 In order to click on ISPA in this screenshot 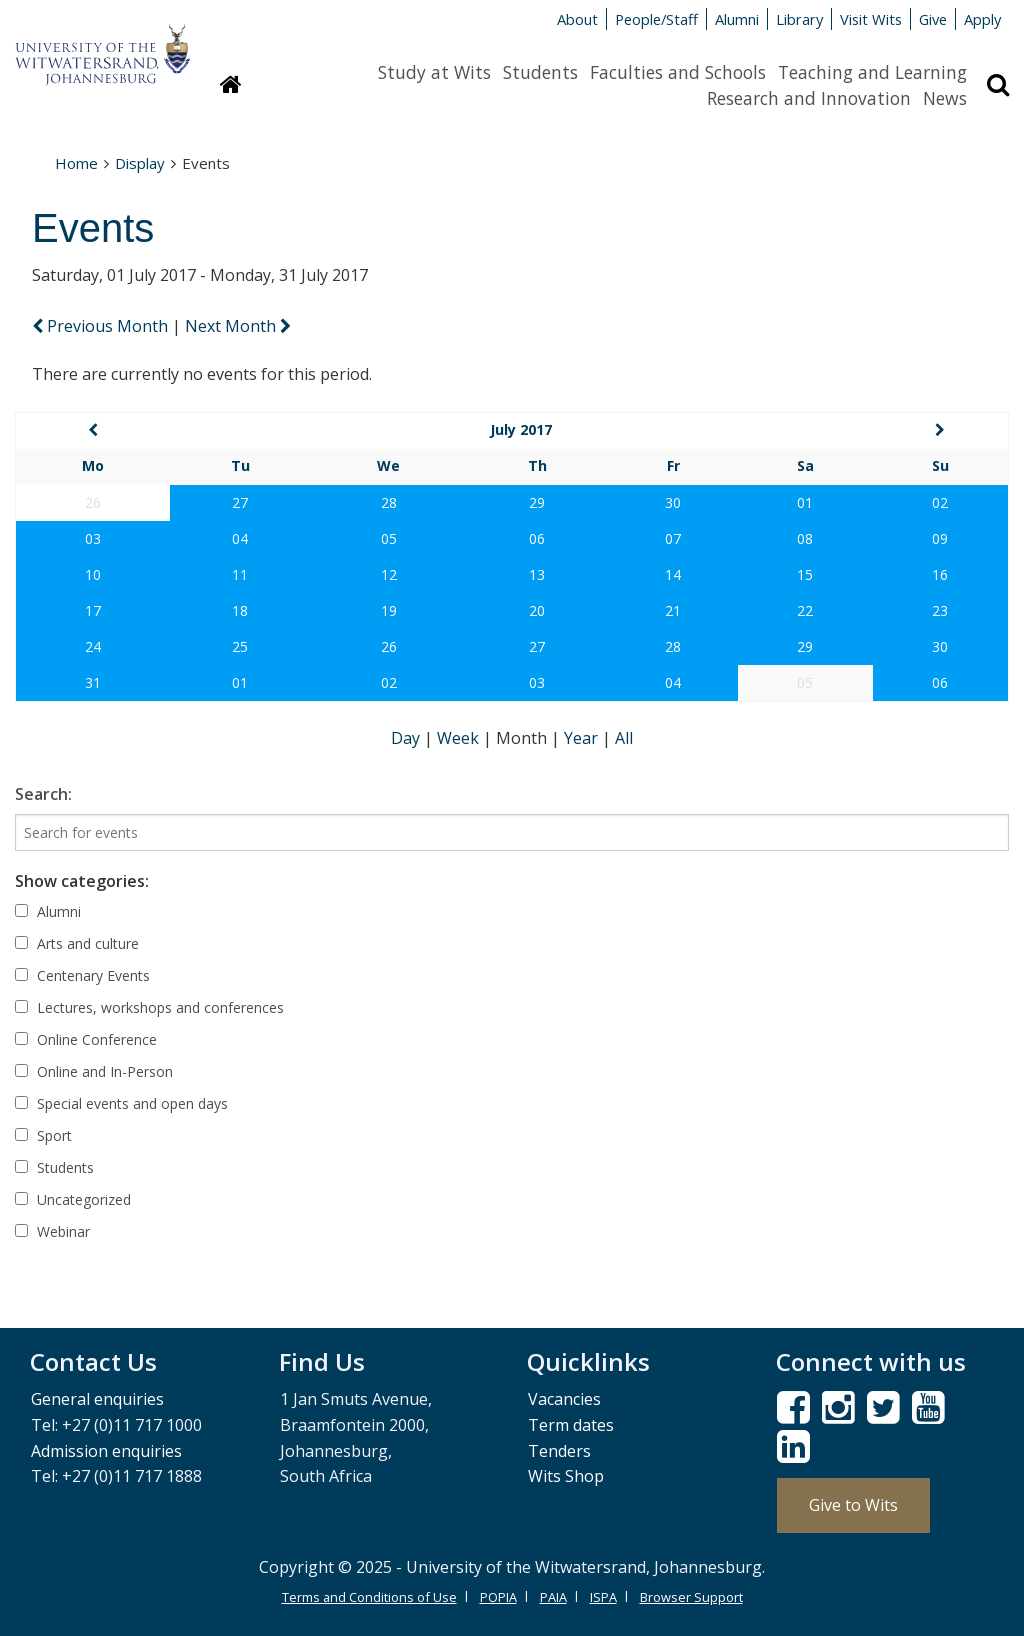, I will do `click(603, 1597)`.